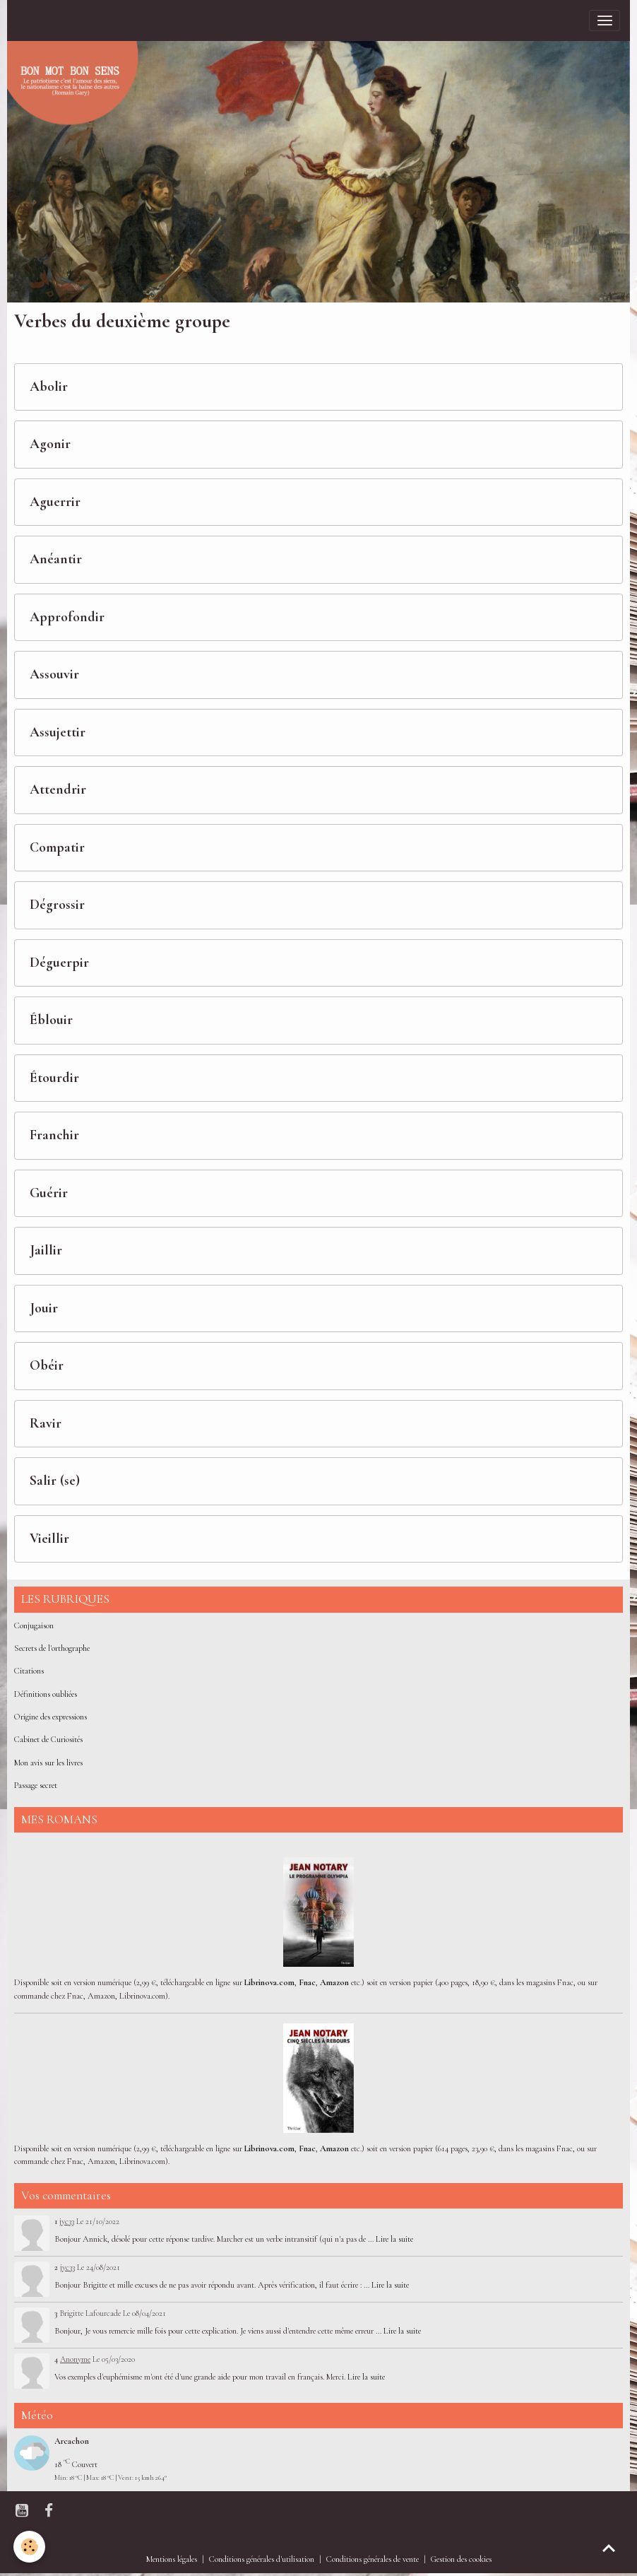 The image size is (637, 2576). I want to click on Citations, so click(29, 1671).